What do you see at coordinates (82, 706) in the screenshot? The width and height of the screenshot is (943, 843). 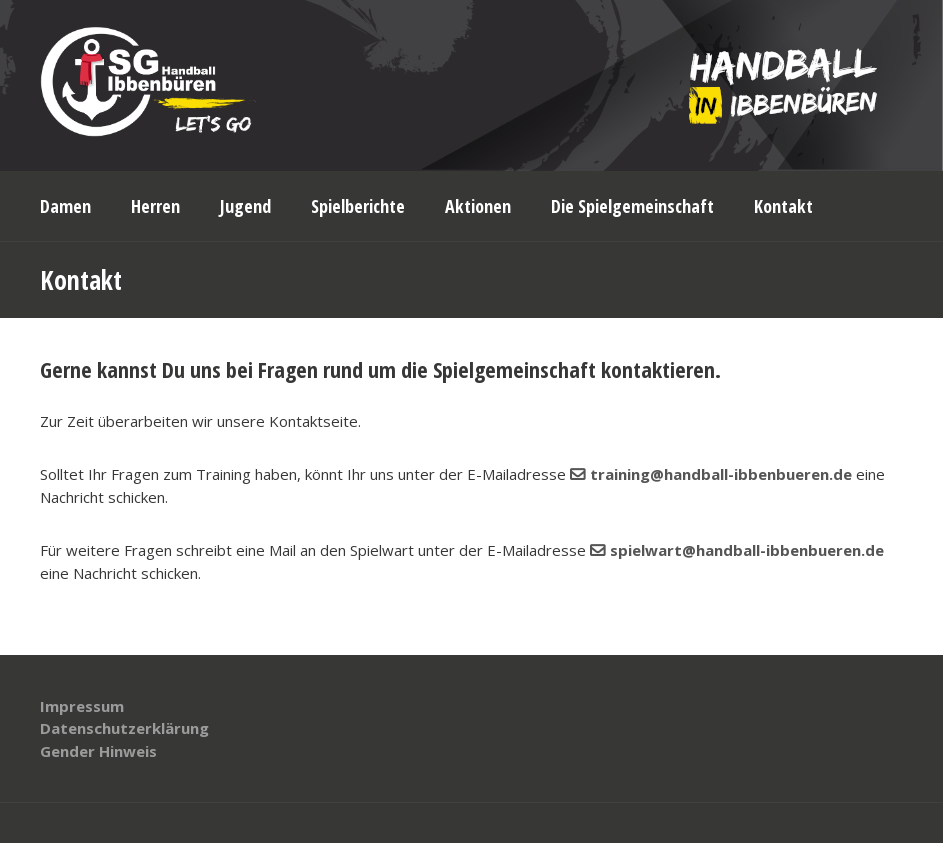 I see `Impressum` at bounding box center [82, 706].